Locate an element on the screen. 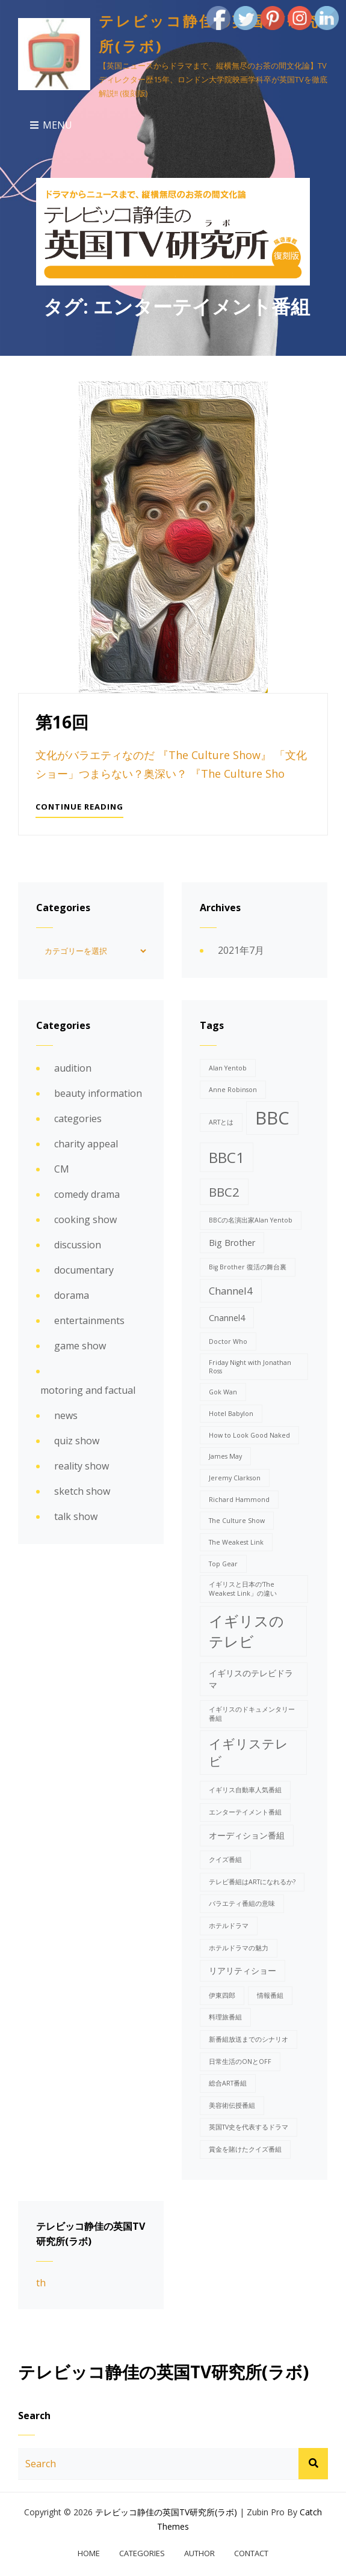  2021年7月 is located at coordinates (241, 949).